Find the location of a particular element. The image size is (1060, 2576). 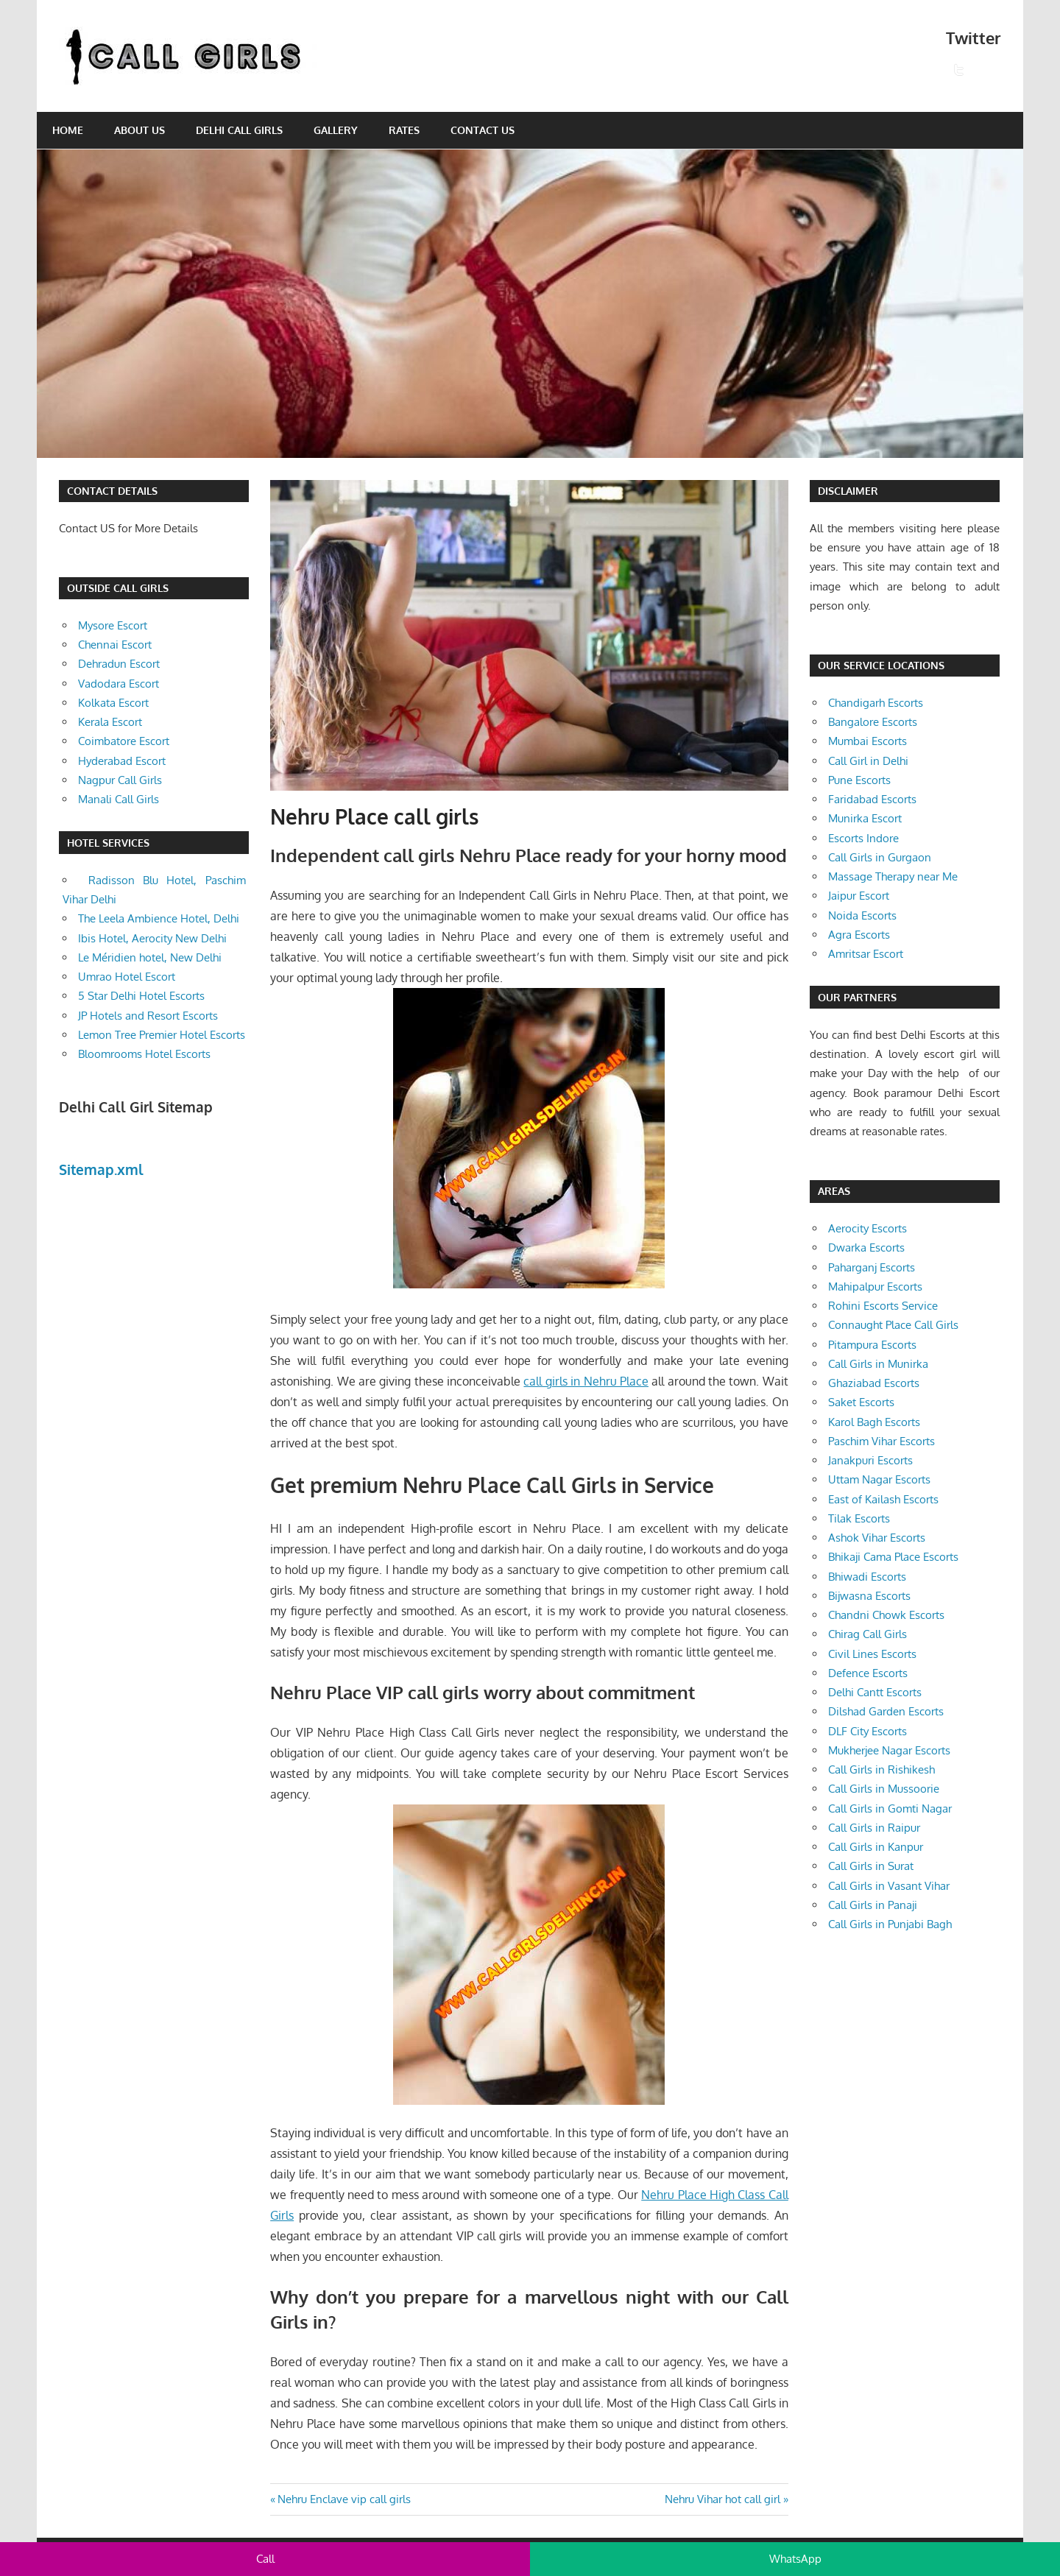

Call Girls in Panaji is located at coordinates (872, 1905).